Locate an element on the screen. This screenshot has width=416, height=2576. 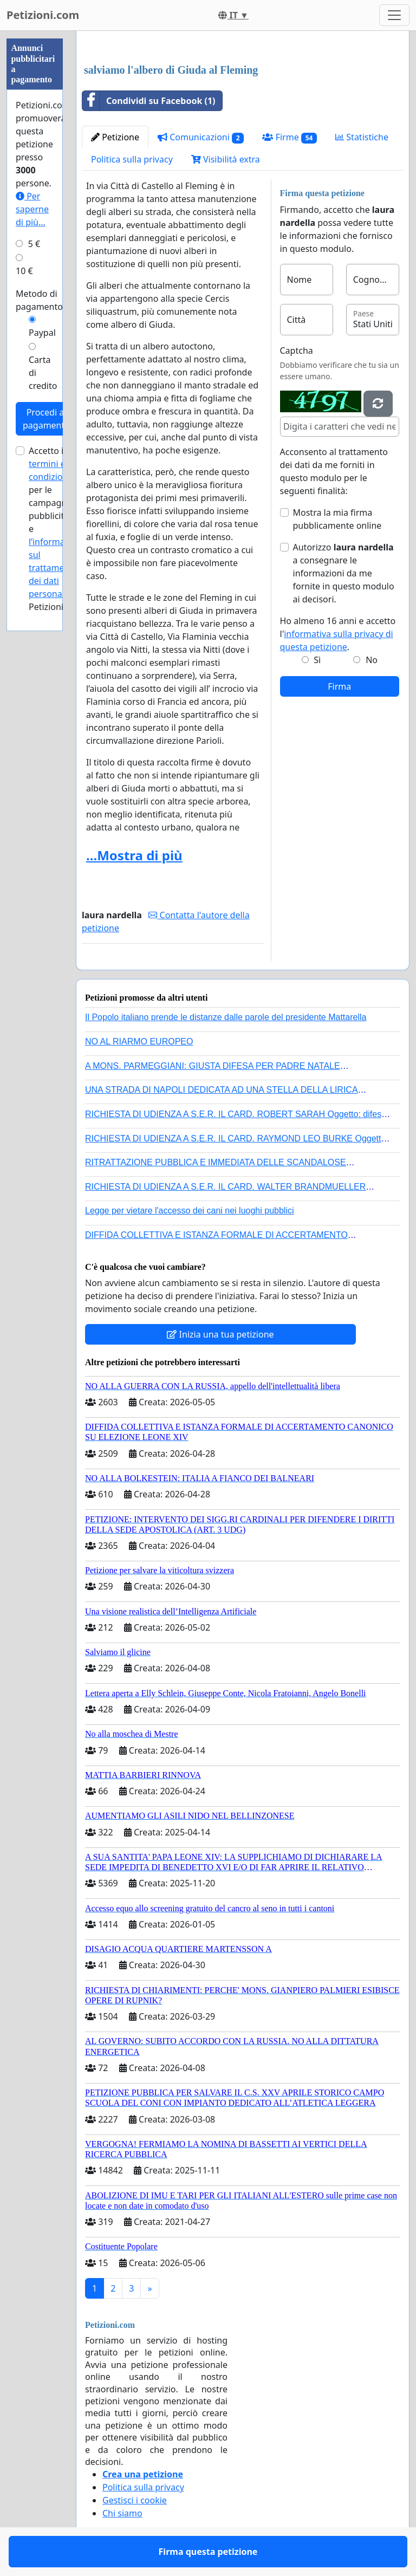
NO AL RIARMO EUROPEO is located at coordinates (139, 1041).